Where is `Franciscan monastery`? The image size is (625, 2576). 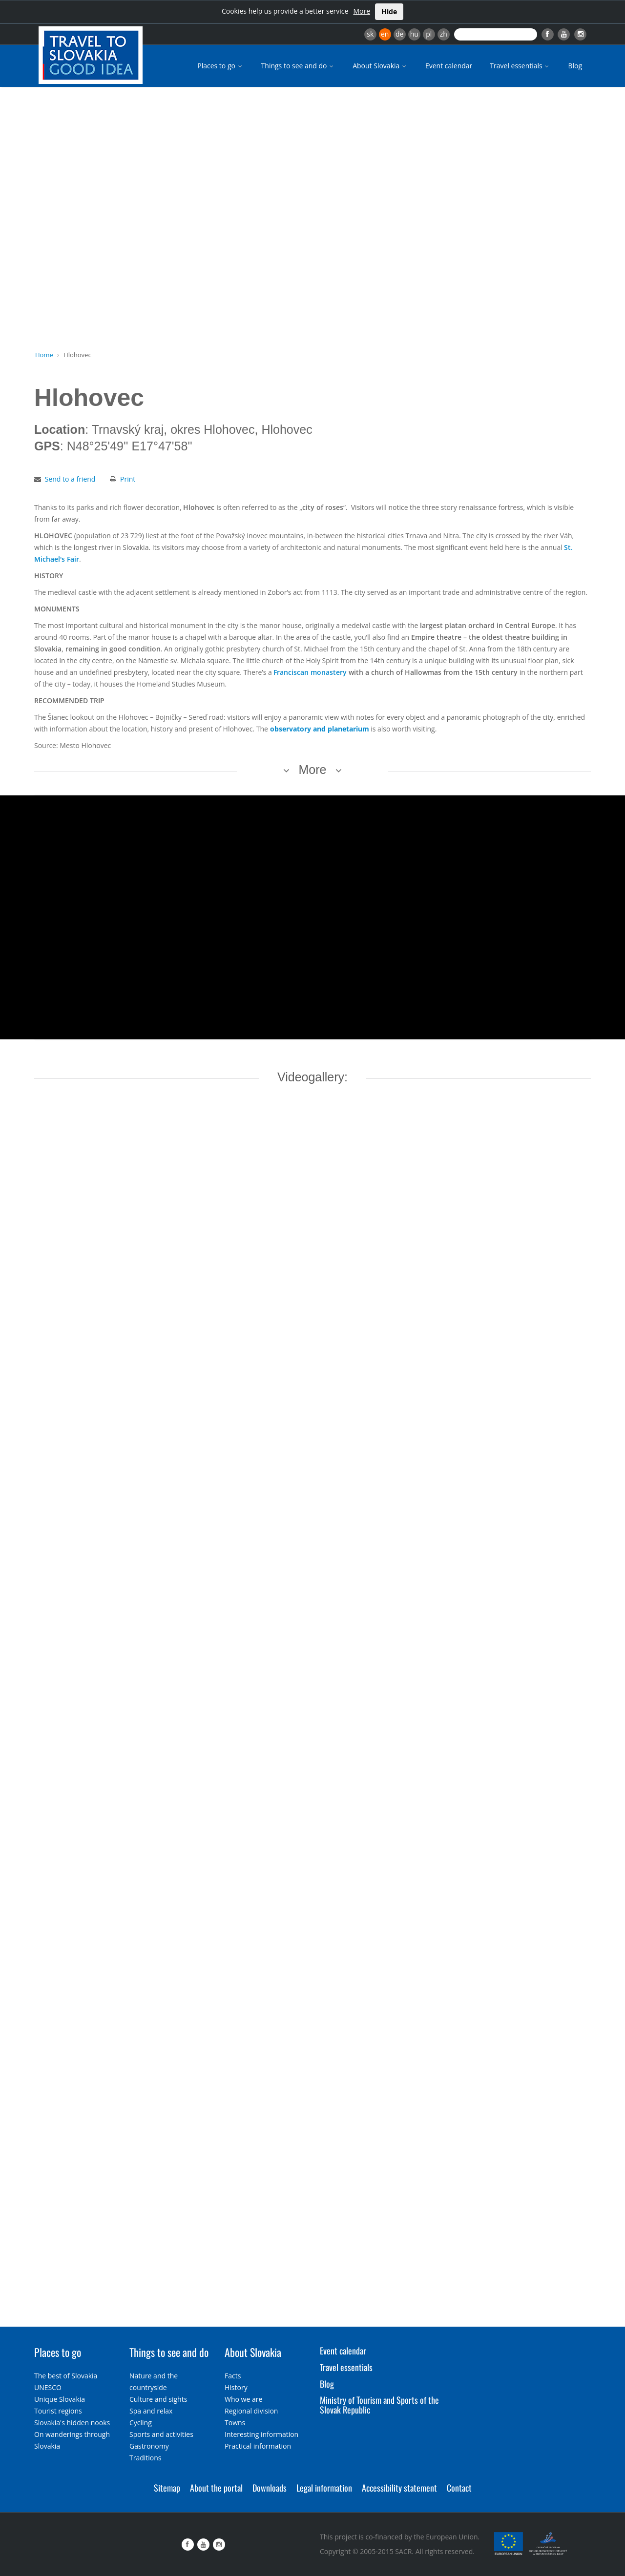
Franciscan monastery is located at coordinates (310, 672).